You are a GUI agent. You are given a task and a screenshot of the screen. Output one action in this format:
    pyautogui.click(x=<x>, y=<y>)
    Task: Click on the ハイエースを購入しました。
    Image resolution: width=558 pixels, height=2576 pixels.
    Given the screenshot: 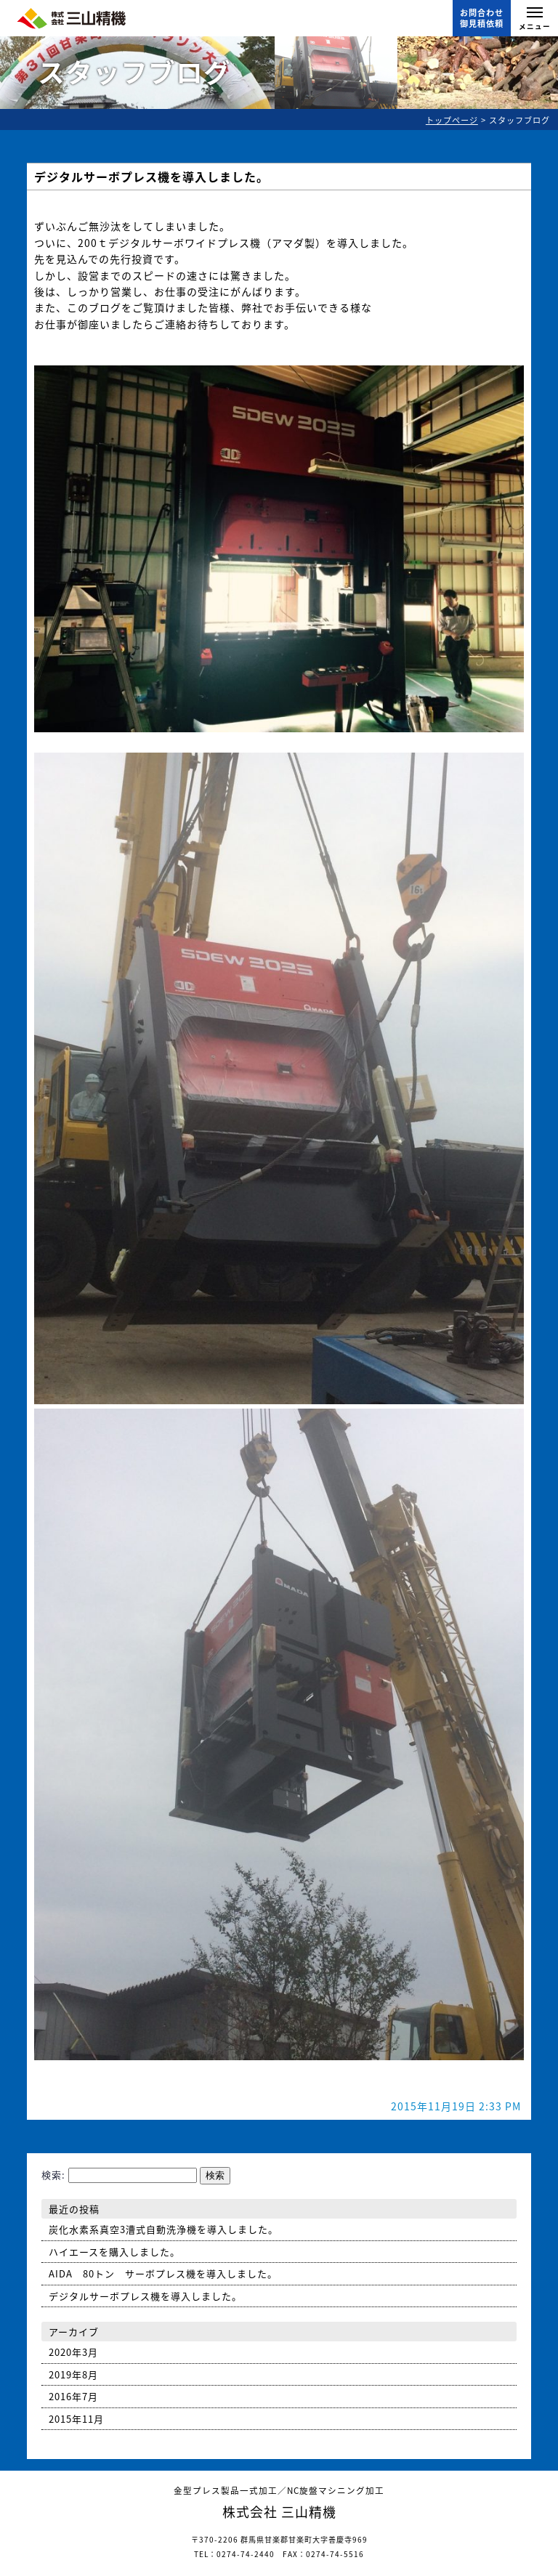 What is the action you would take?
    pyautogui.click(x=114, y=2252)
    